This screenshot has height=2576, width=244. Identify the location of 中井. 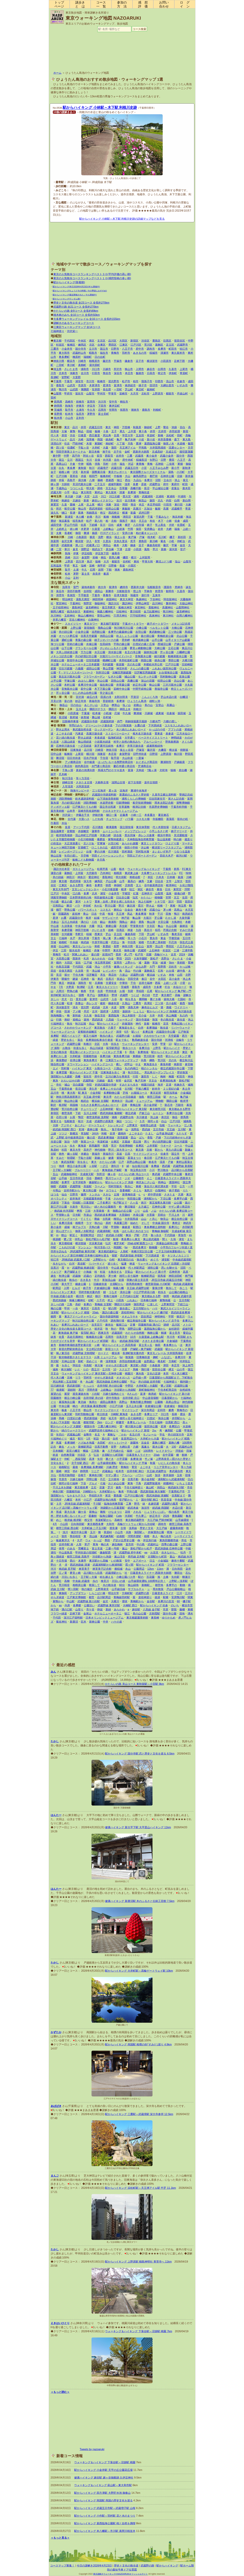
(105, 1621).